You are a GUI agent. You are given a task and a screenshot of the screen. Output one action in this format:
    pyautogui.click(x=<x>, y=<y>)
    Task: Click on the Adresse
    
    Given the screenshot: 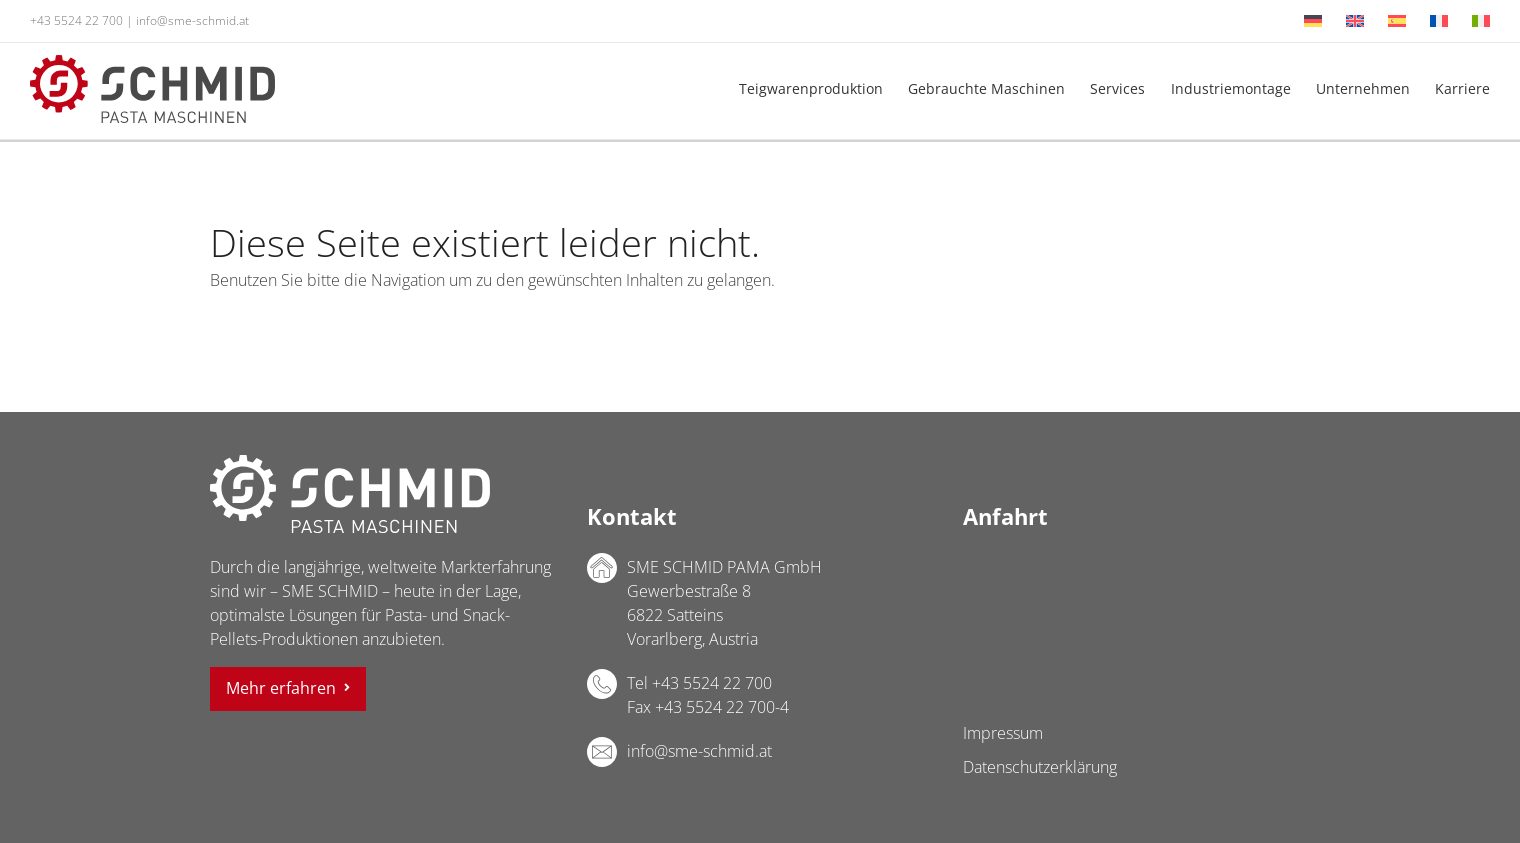 What is the action you would take?
    pyautogui.click(x=602, y=568)
    